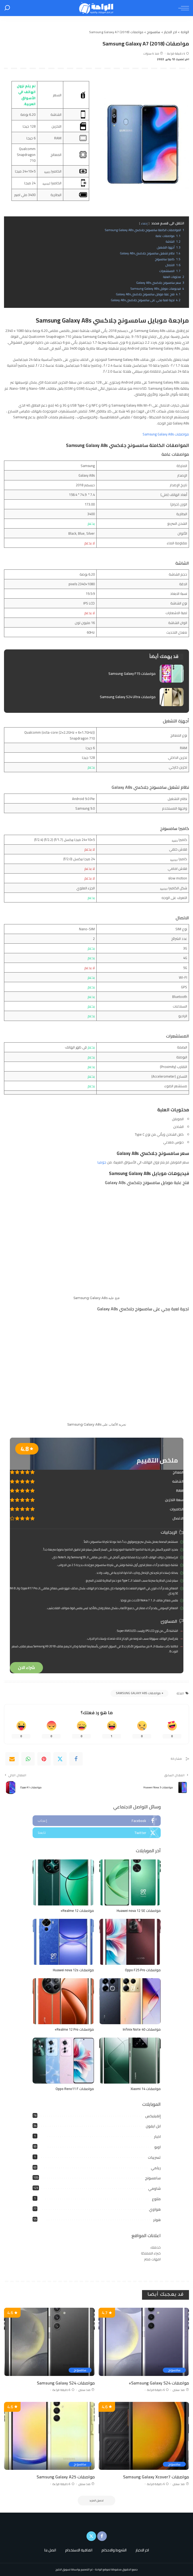  Describe the element at coordinates (66, 2477) in the screenshot. I see `مواصفات Samsung Galaxy A25` at that location.